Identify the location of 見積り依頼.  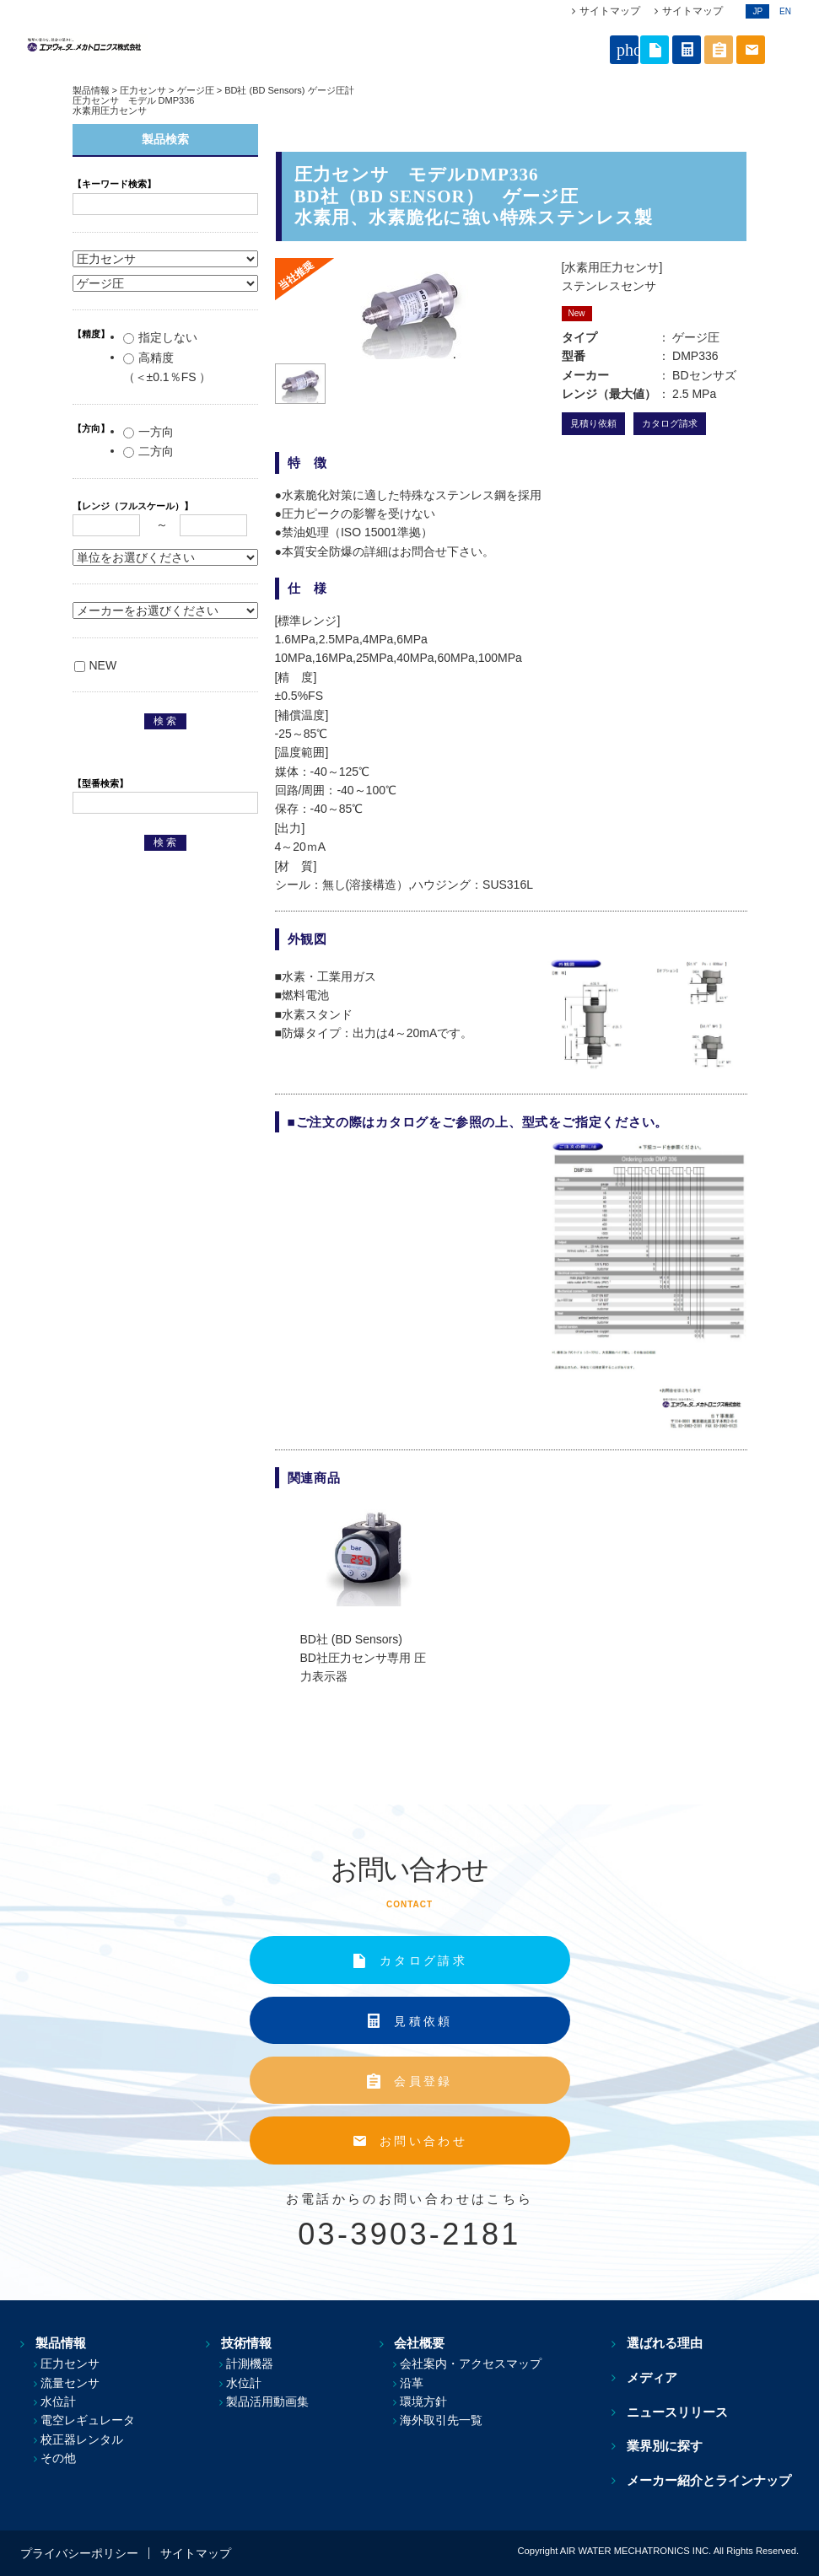
(593, 423).